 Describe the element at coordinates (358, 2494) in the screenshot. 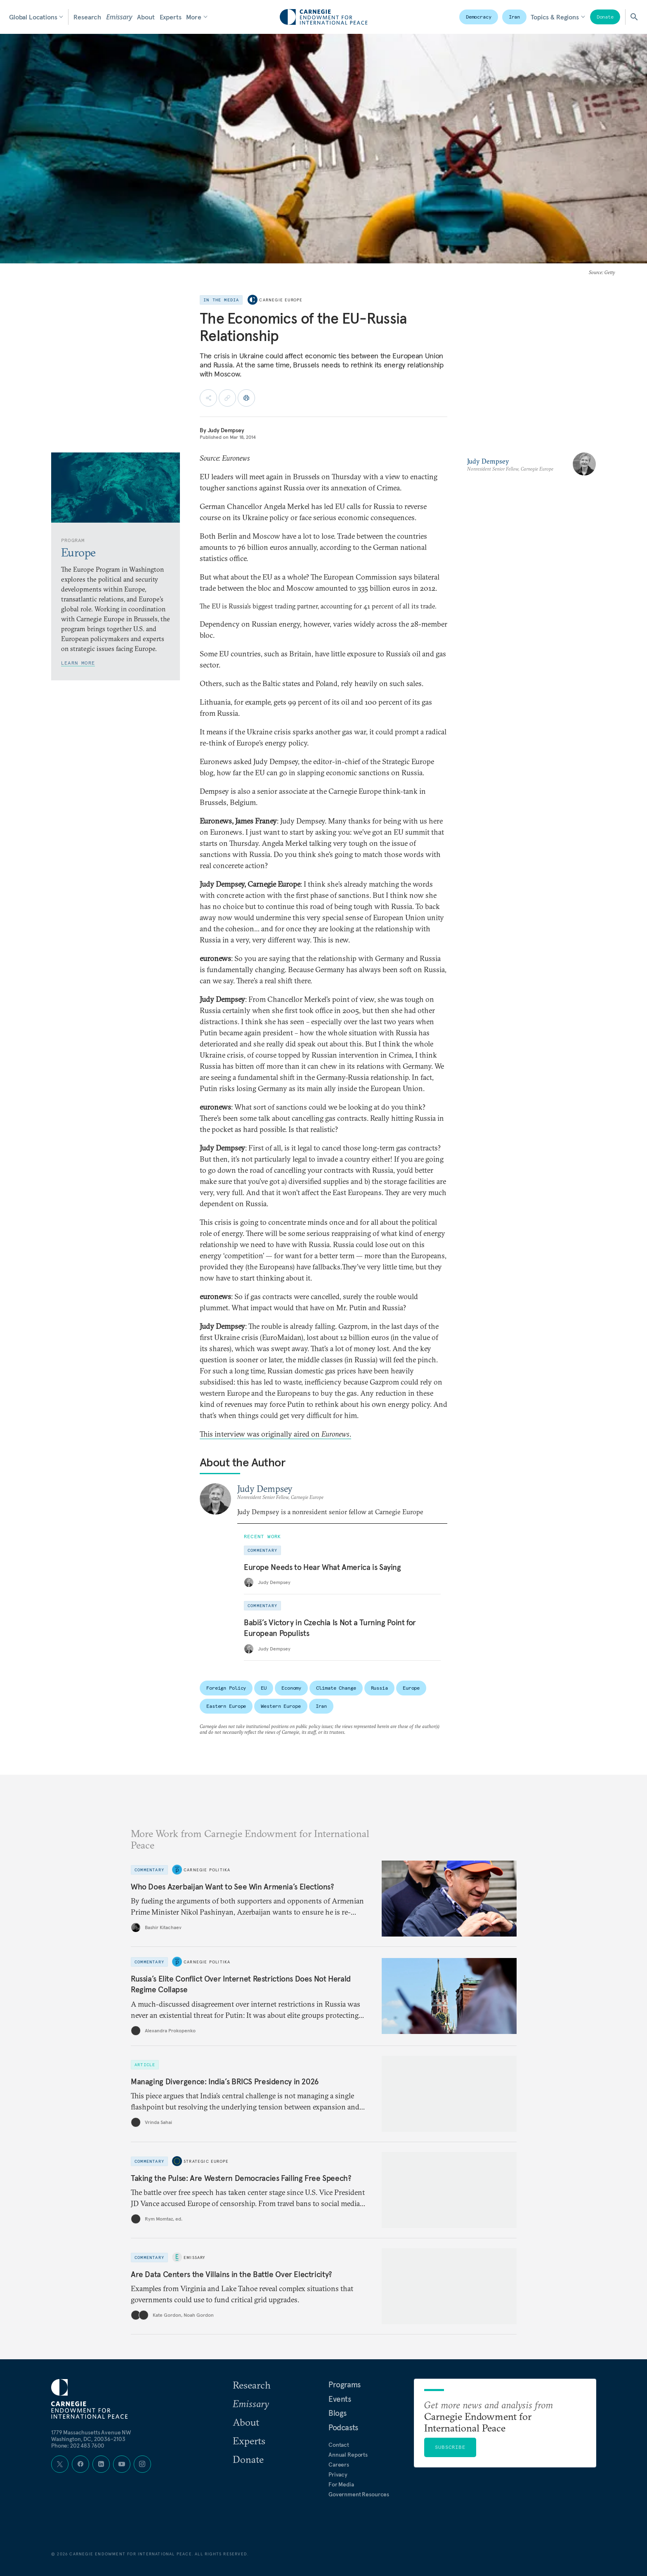

I see `Government Resources` at that location.